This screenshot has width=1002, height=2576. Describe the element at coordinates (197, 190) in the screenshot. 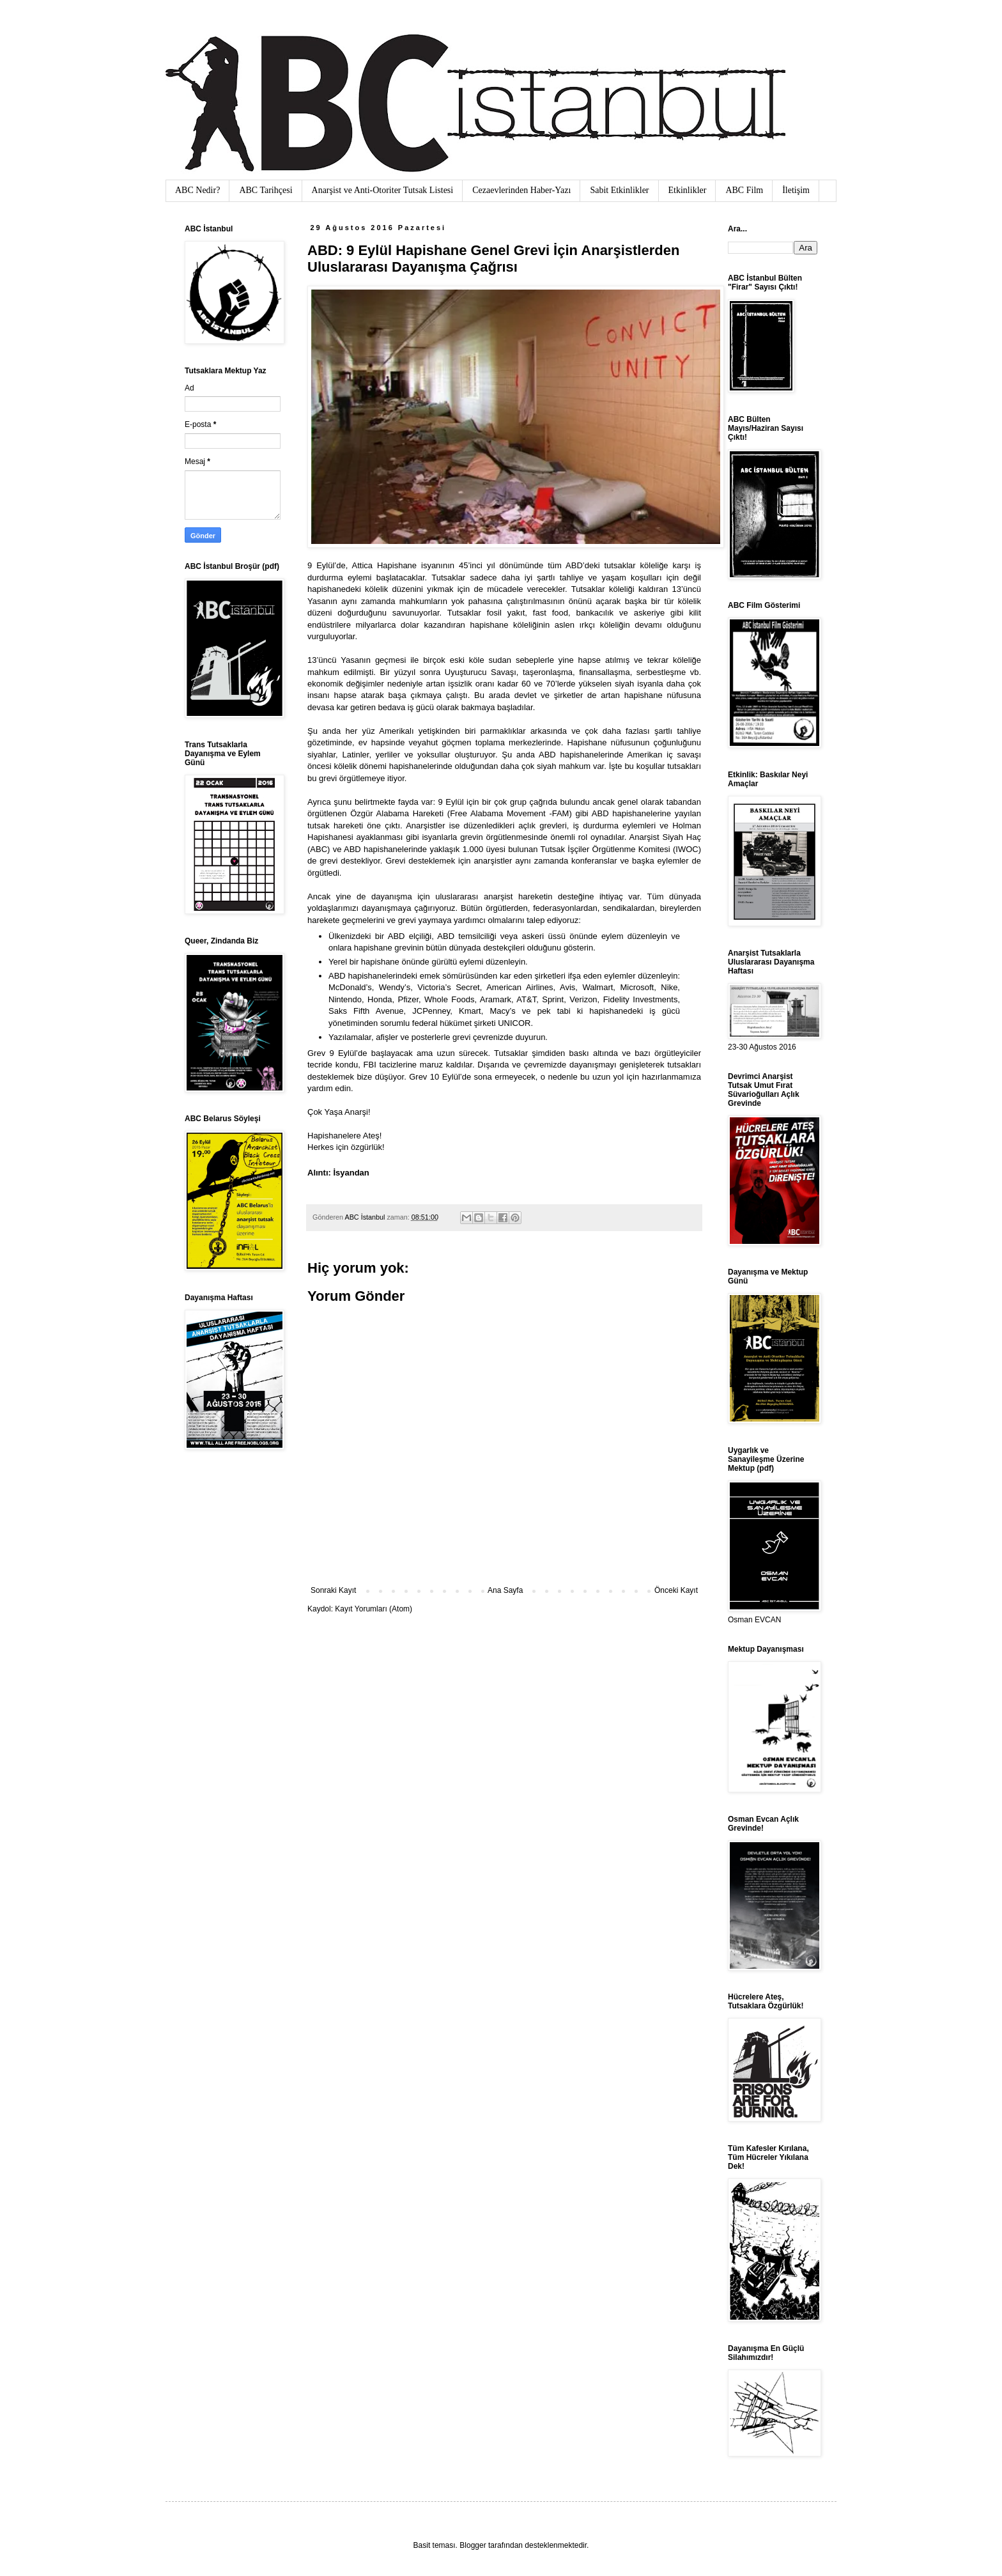

I see `ABC Nedir?` at that location.